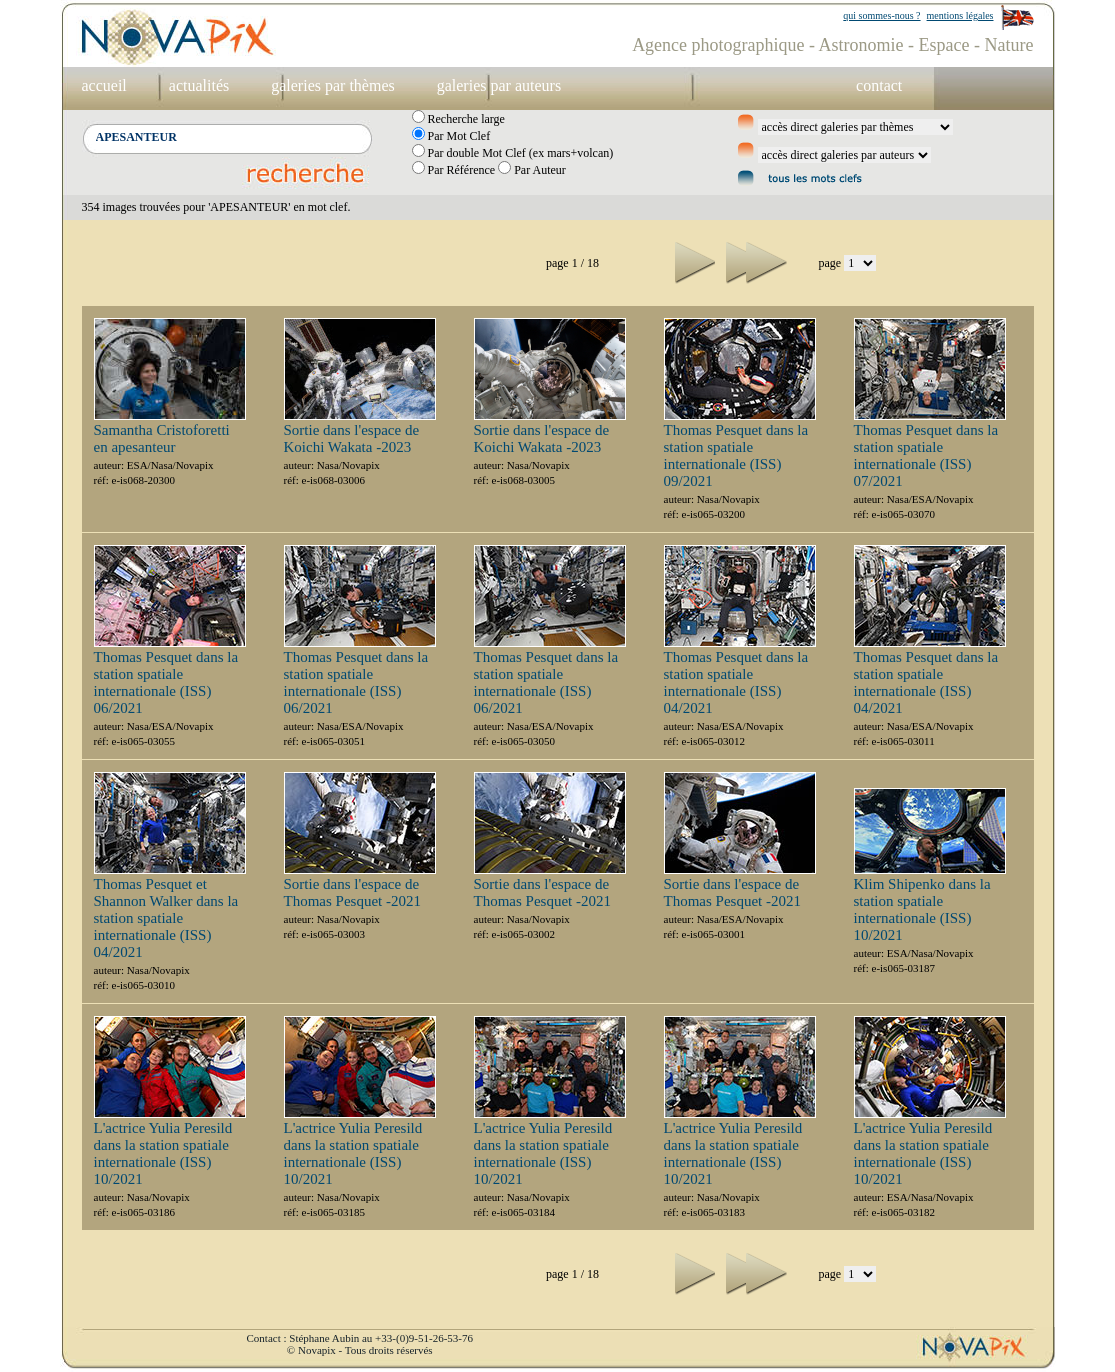 The image size is (1115, 1372). What do you see at coordinates (499, 85) in the screenshot?
I see `galeries par auteurs` at bounding box center [499, 85].